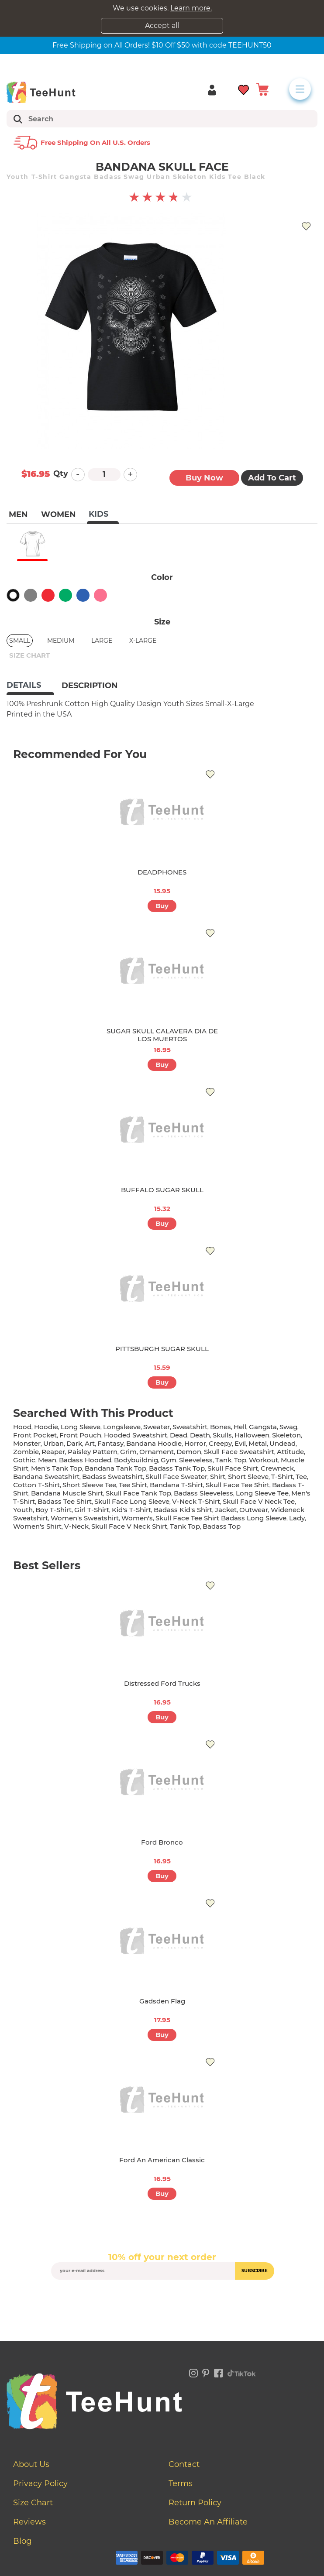 This screenshot has width=324, height=2576. What do you see at coordinates (136, 1460) in the screenshot?
I see `bodybuildnig` at bounding box center [136, 1460].